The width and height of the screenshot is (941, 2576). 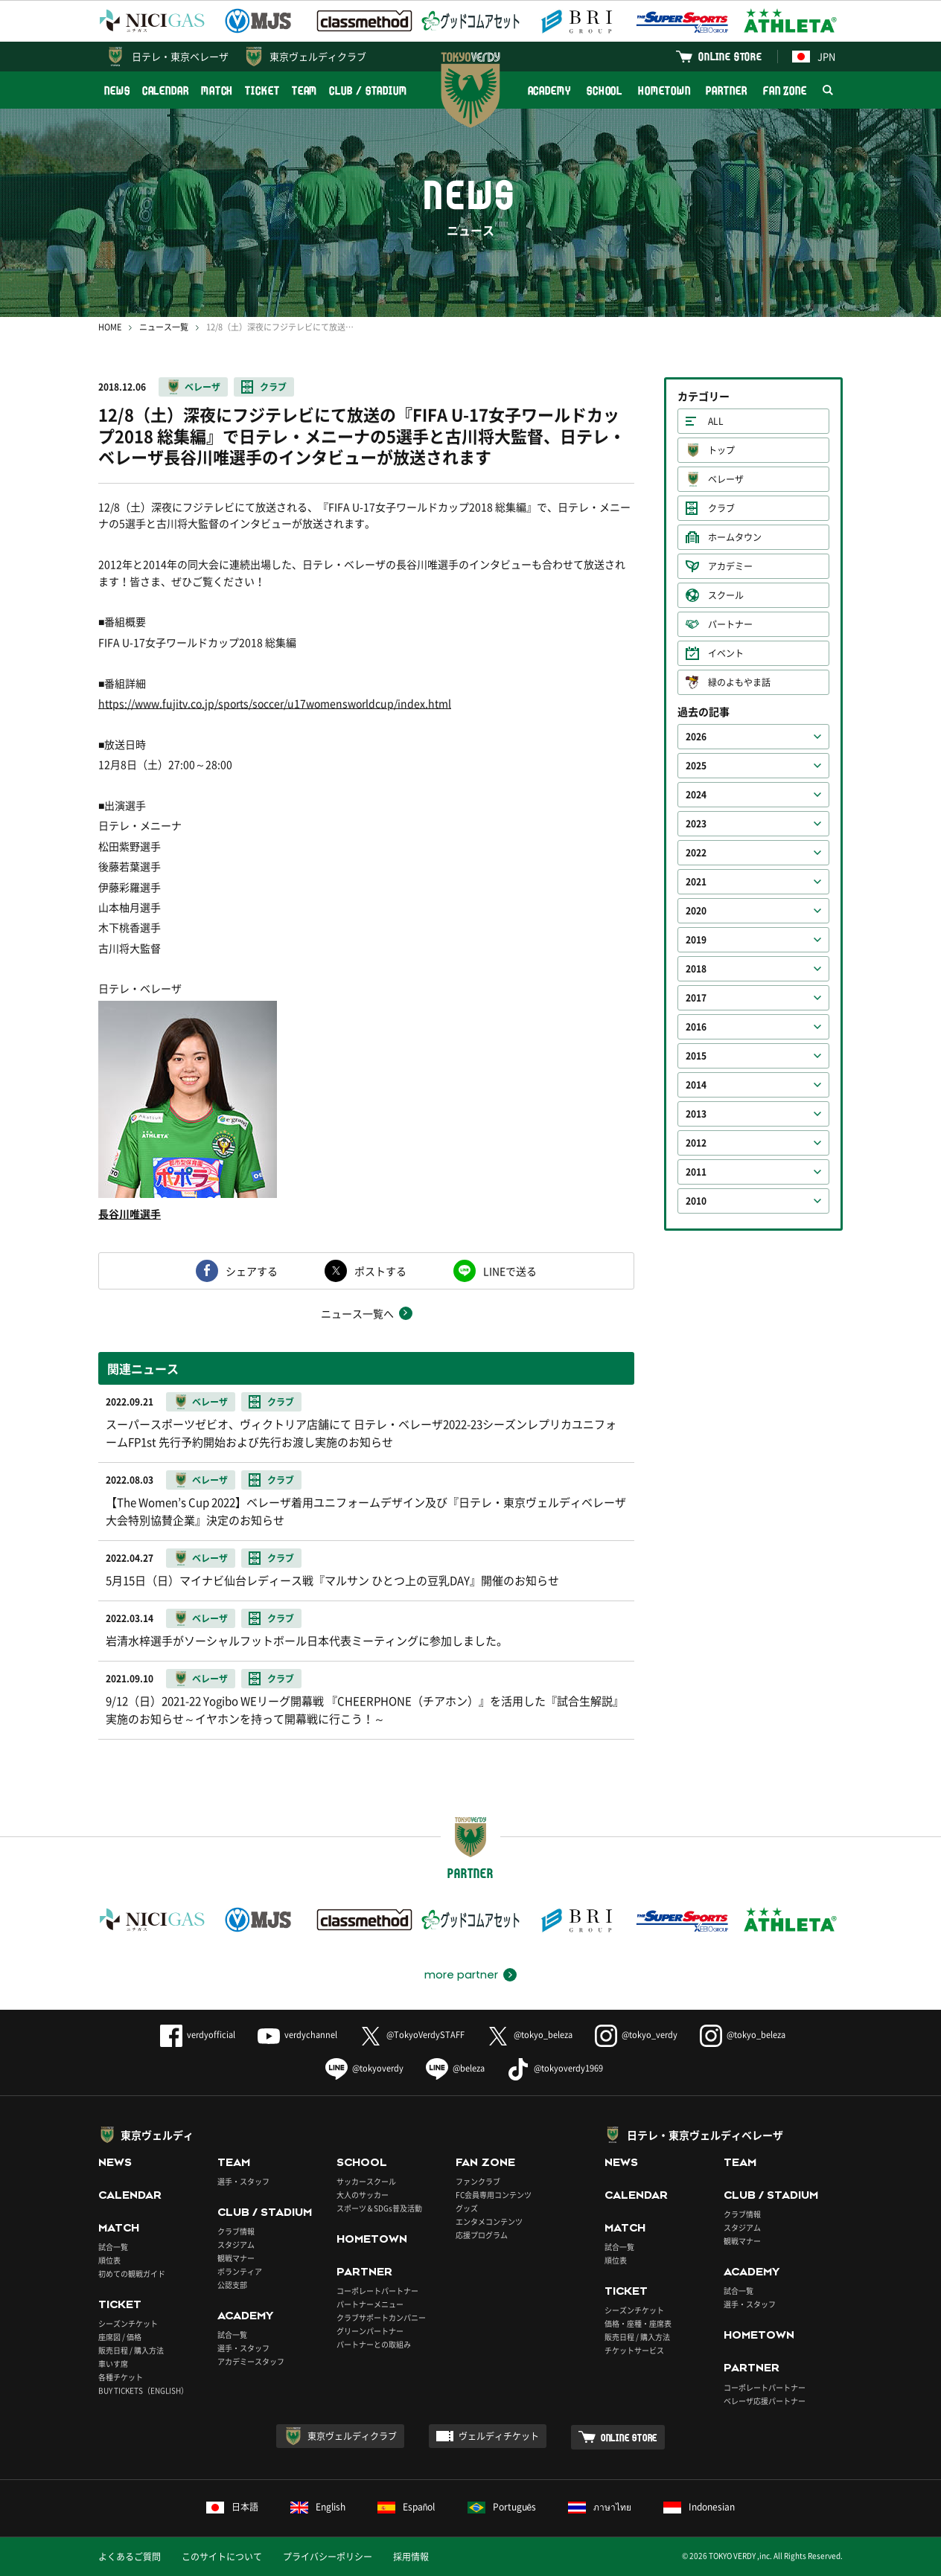 I want to click on ファンクラブ, so click(x=478, y=2181).